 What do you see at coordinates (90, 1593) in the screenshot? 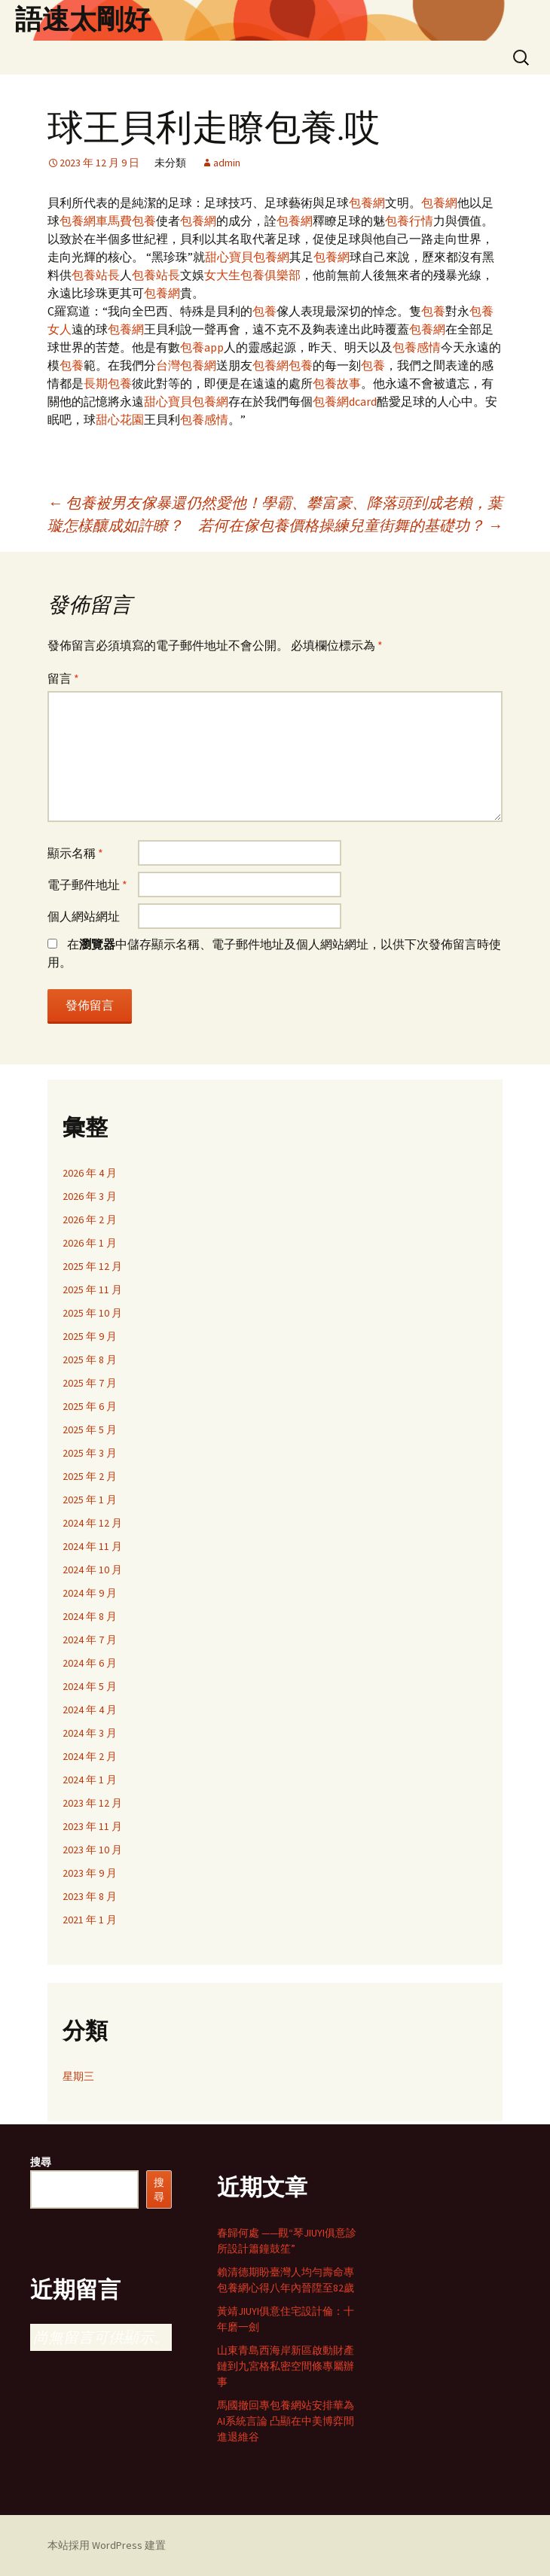
I see `2024 年 9 月` at bounding box center [90, 1593].